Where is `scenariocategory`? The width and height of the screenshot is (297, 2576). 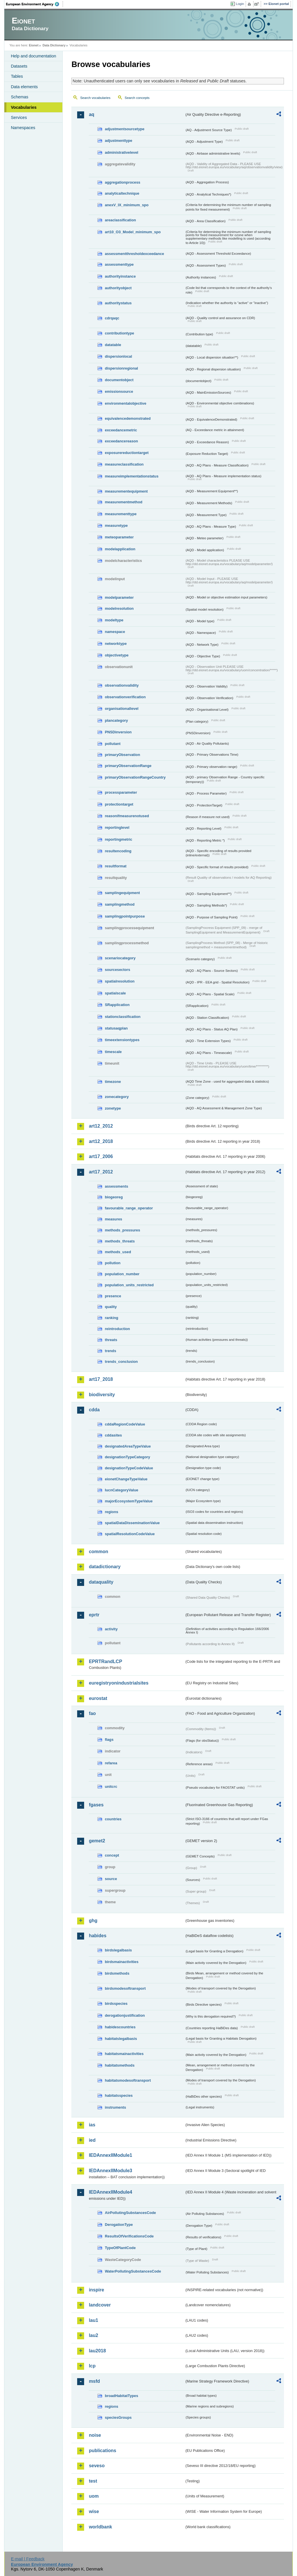
scenariocategory is located at coordinates (120, 958).